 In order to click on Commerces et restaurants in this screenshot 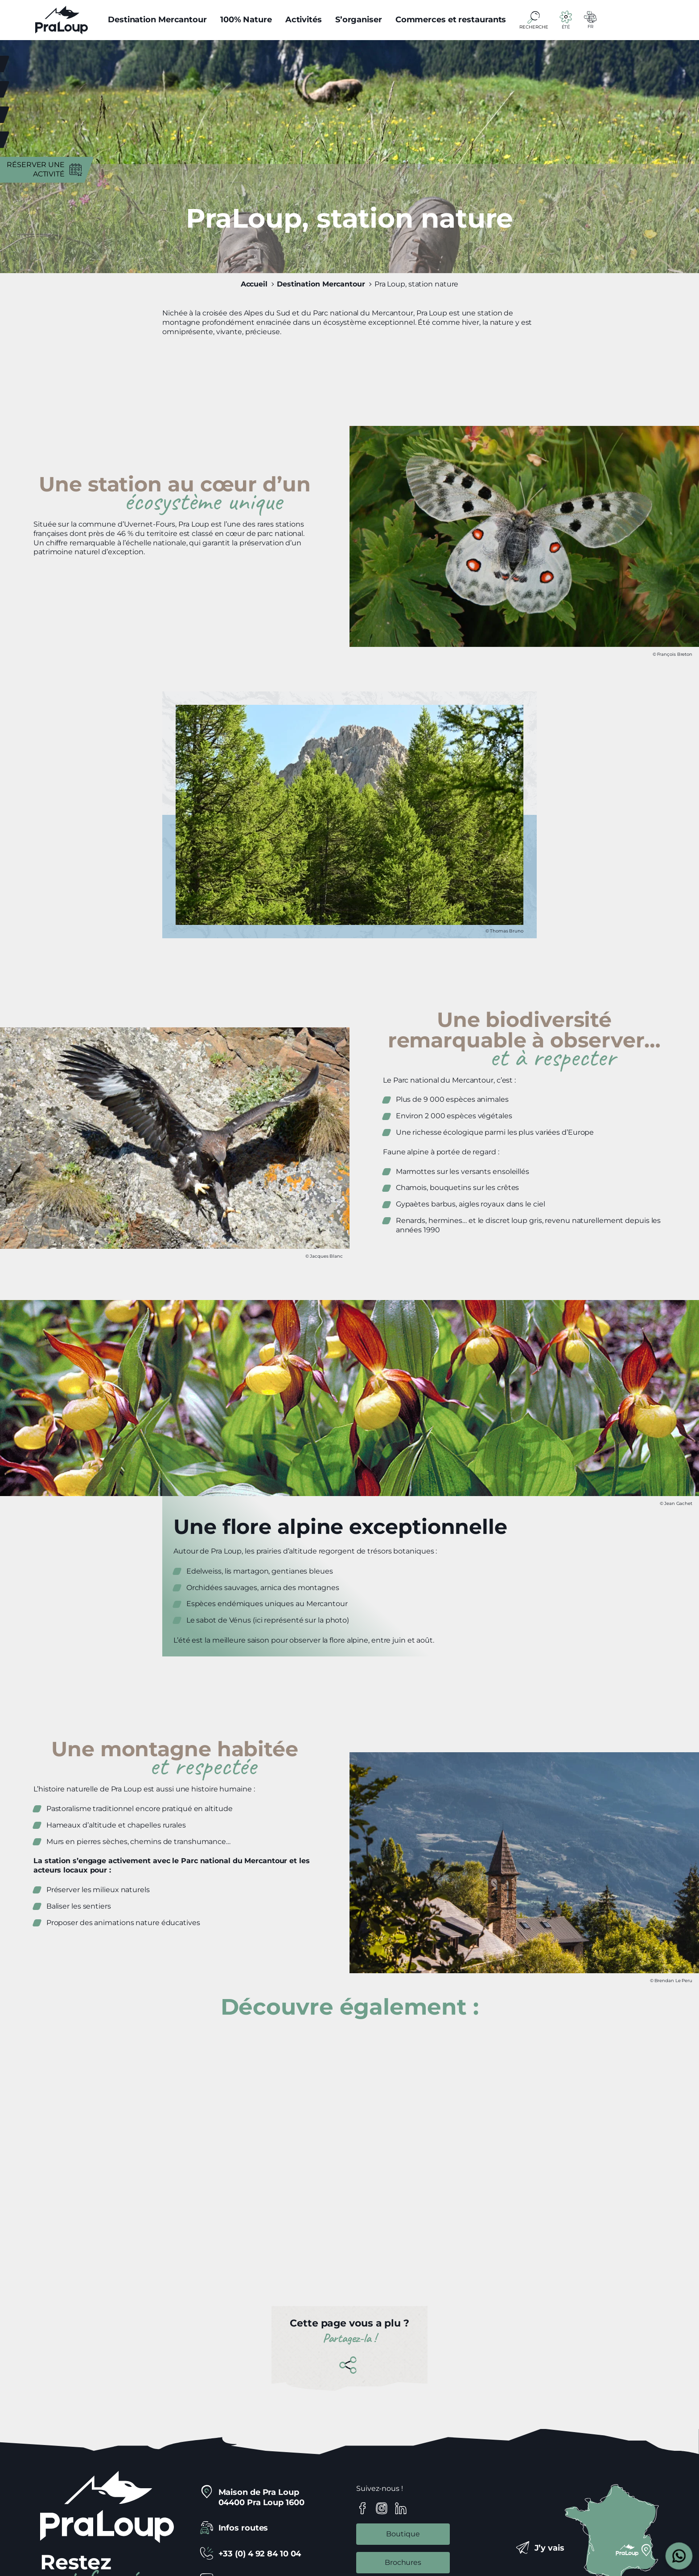, I will do `click(450, 20)`.